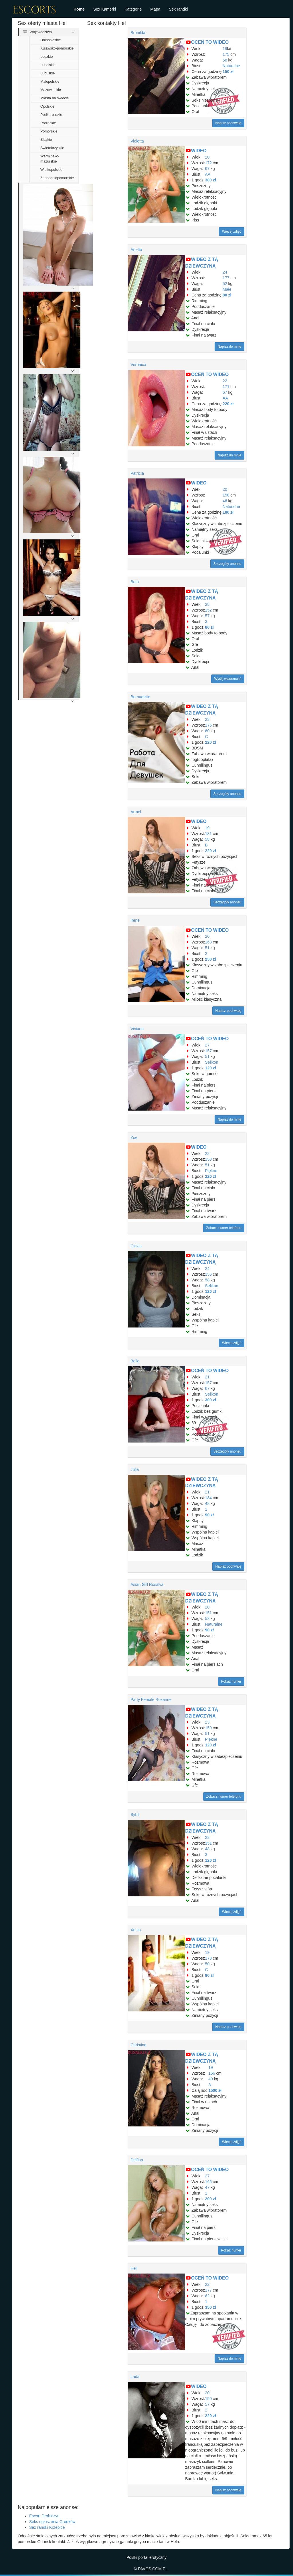 This screenshot has height=2576, width=293. What do you see at coordinates (137, 141) in the screenshot?
I see `Violetta` at bounding box center [137, 141].